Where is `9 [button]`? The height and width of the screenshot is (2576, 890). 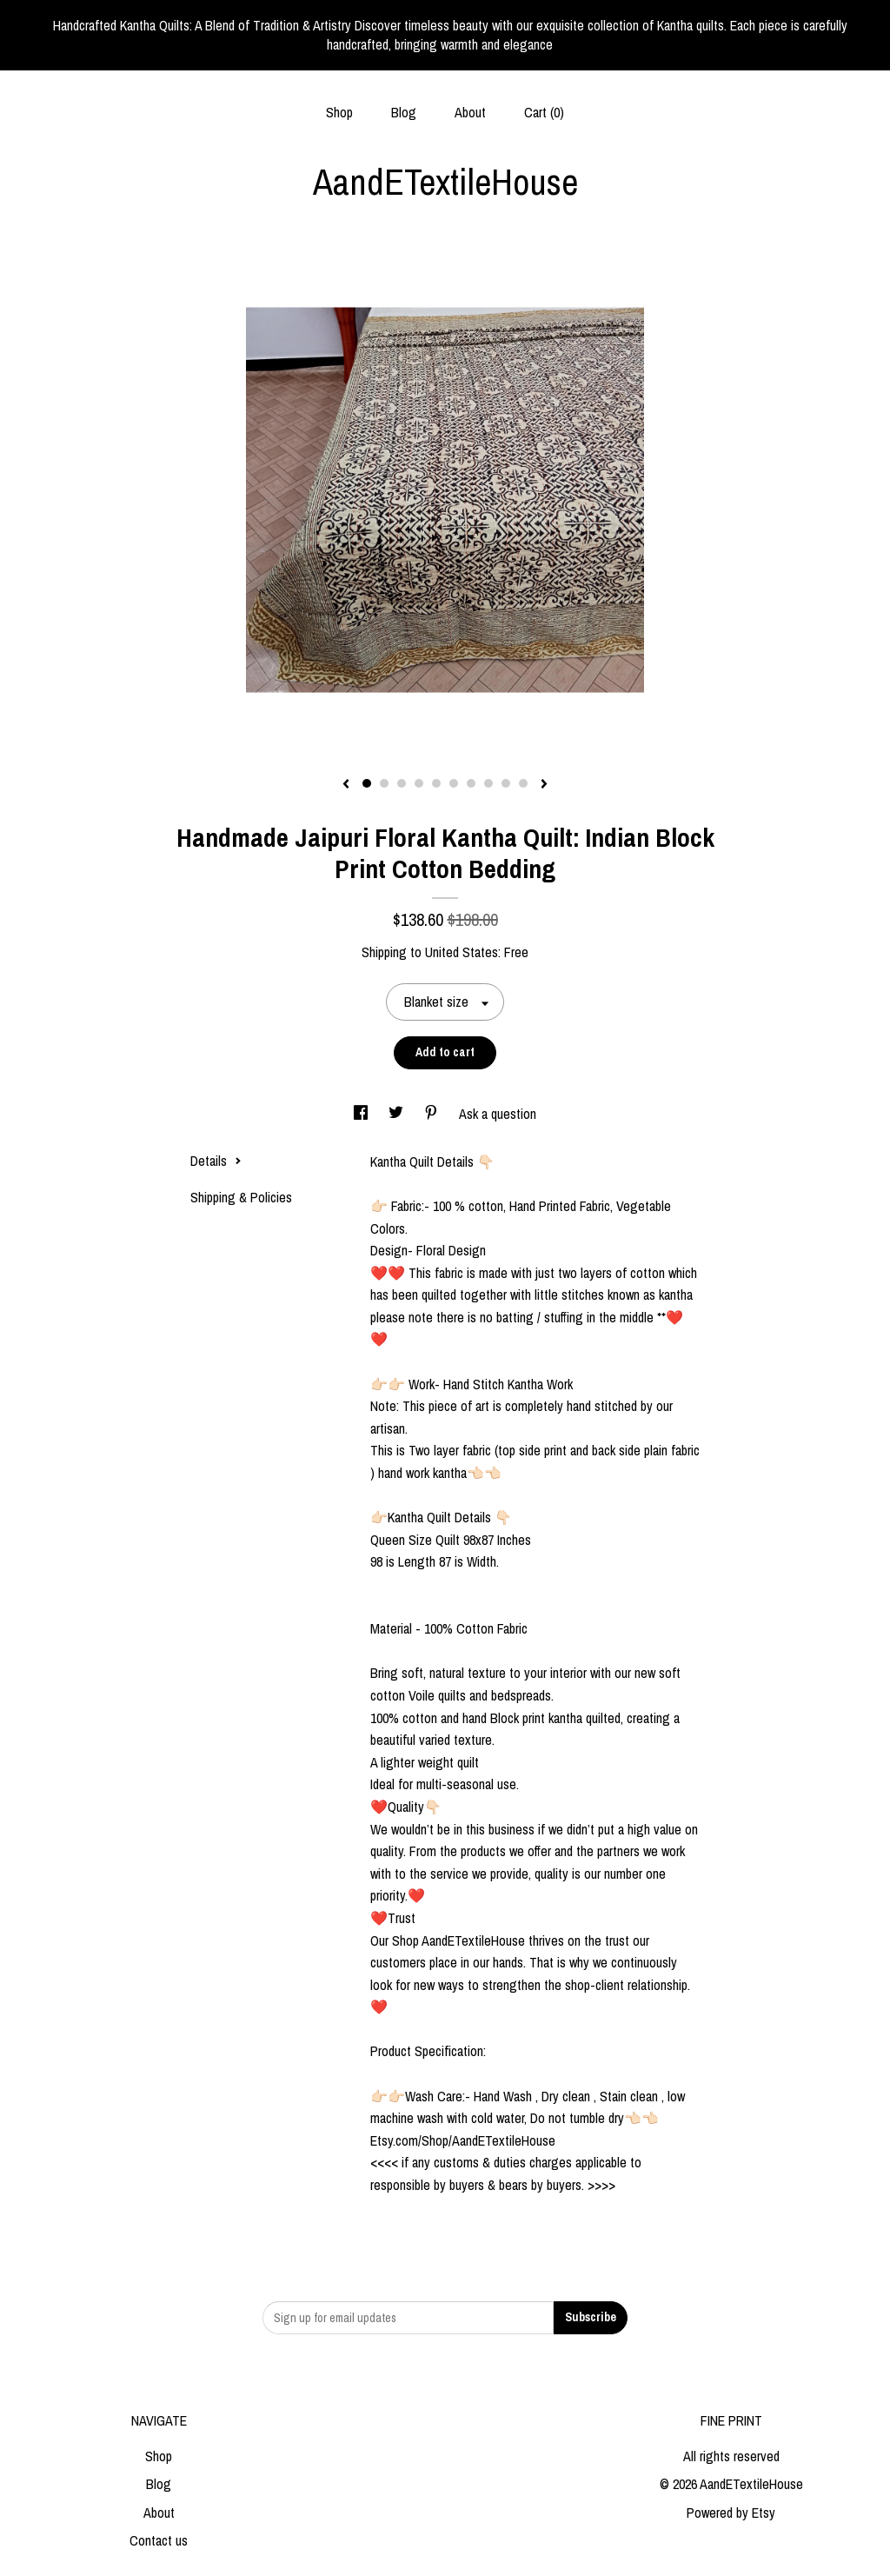
9 [button] is located at coordinates (505, 783).